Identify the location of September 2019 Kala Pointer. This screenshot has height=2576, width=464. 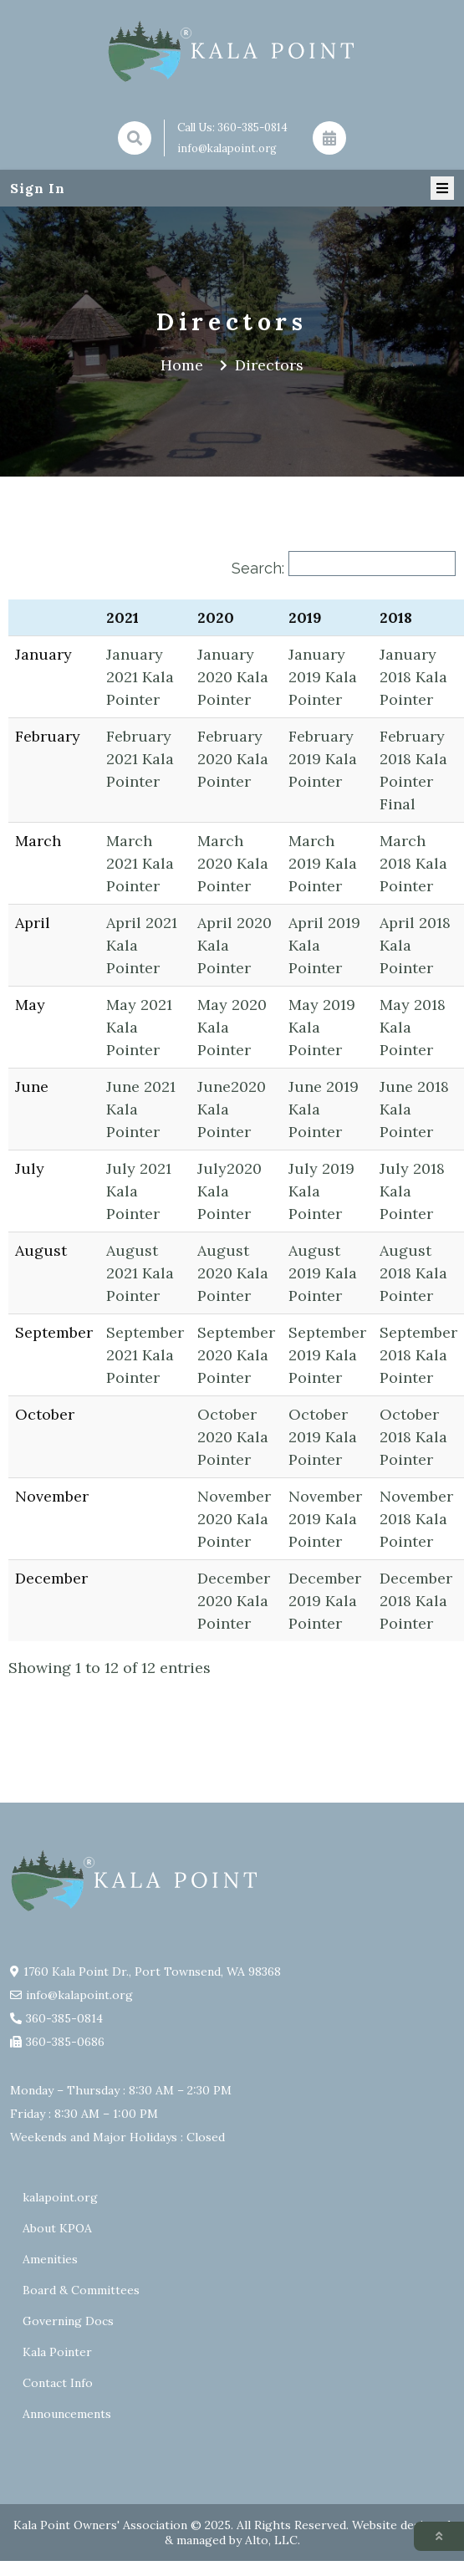
(327, 1355).